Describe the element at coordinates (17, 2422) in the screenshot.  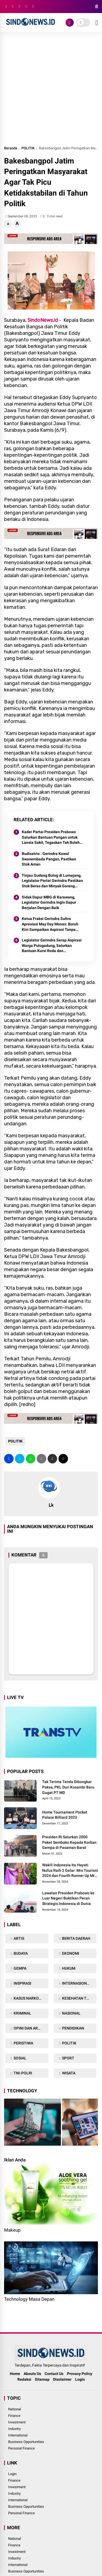
I see `Investment` at that location.